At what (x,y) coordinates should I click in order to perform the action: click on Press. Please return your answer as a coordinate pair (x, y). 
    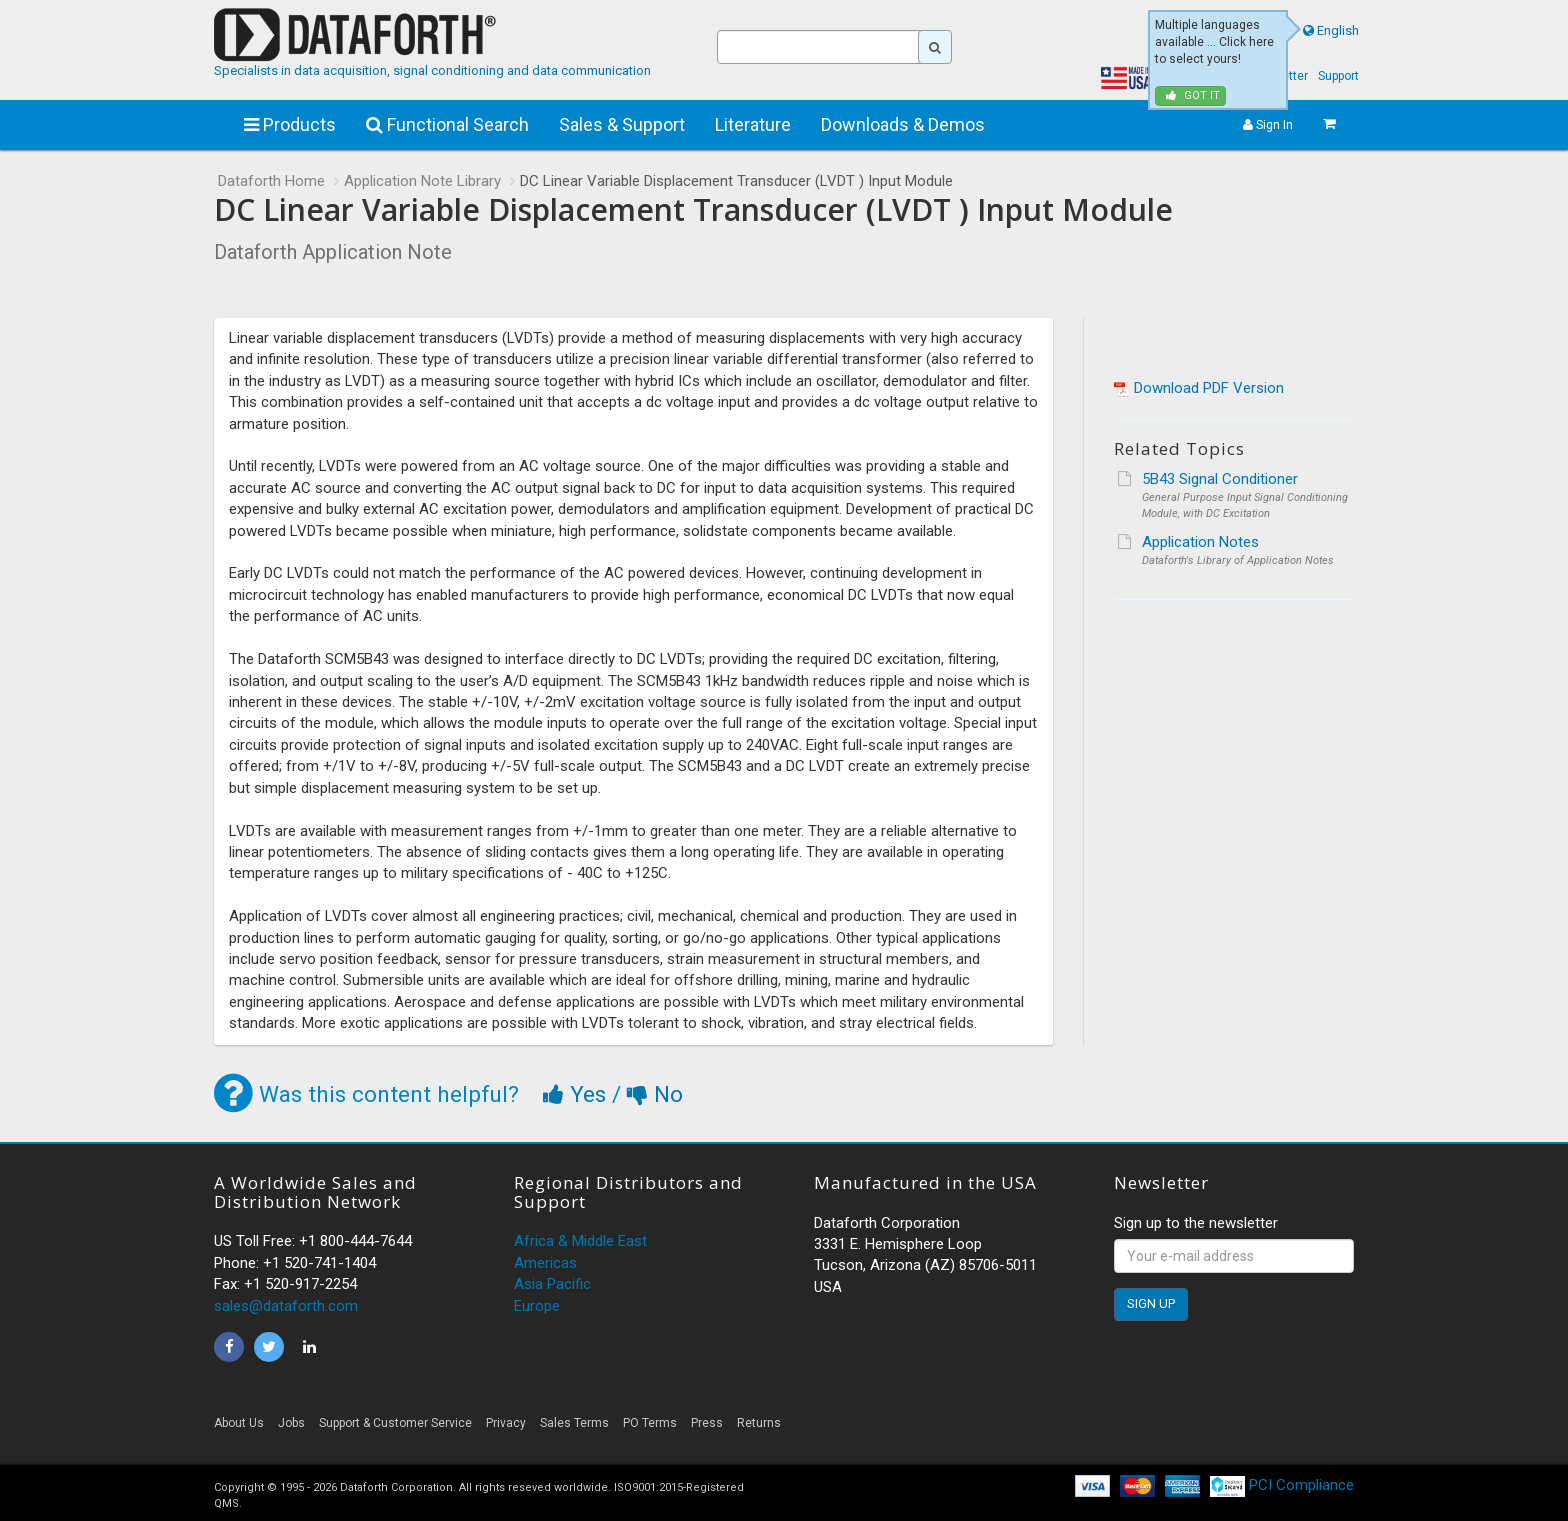
    Looking at the image, I should click on (707, 1423).